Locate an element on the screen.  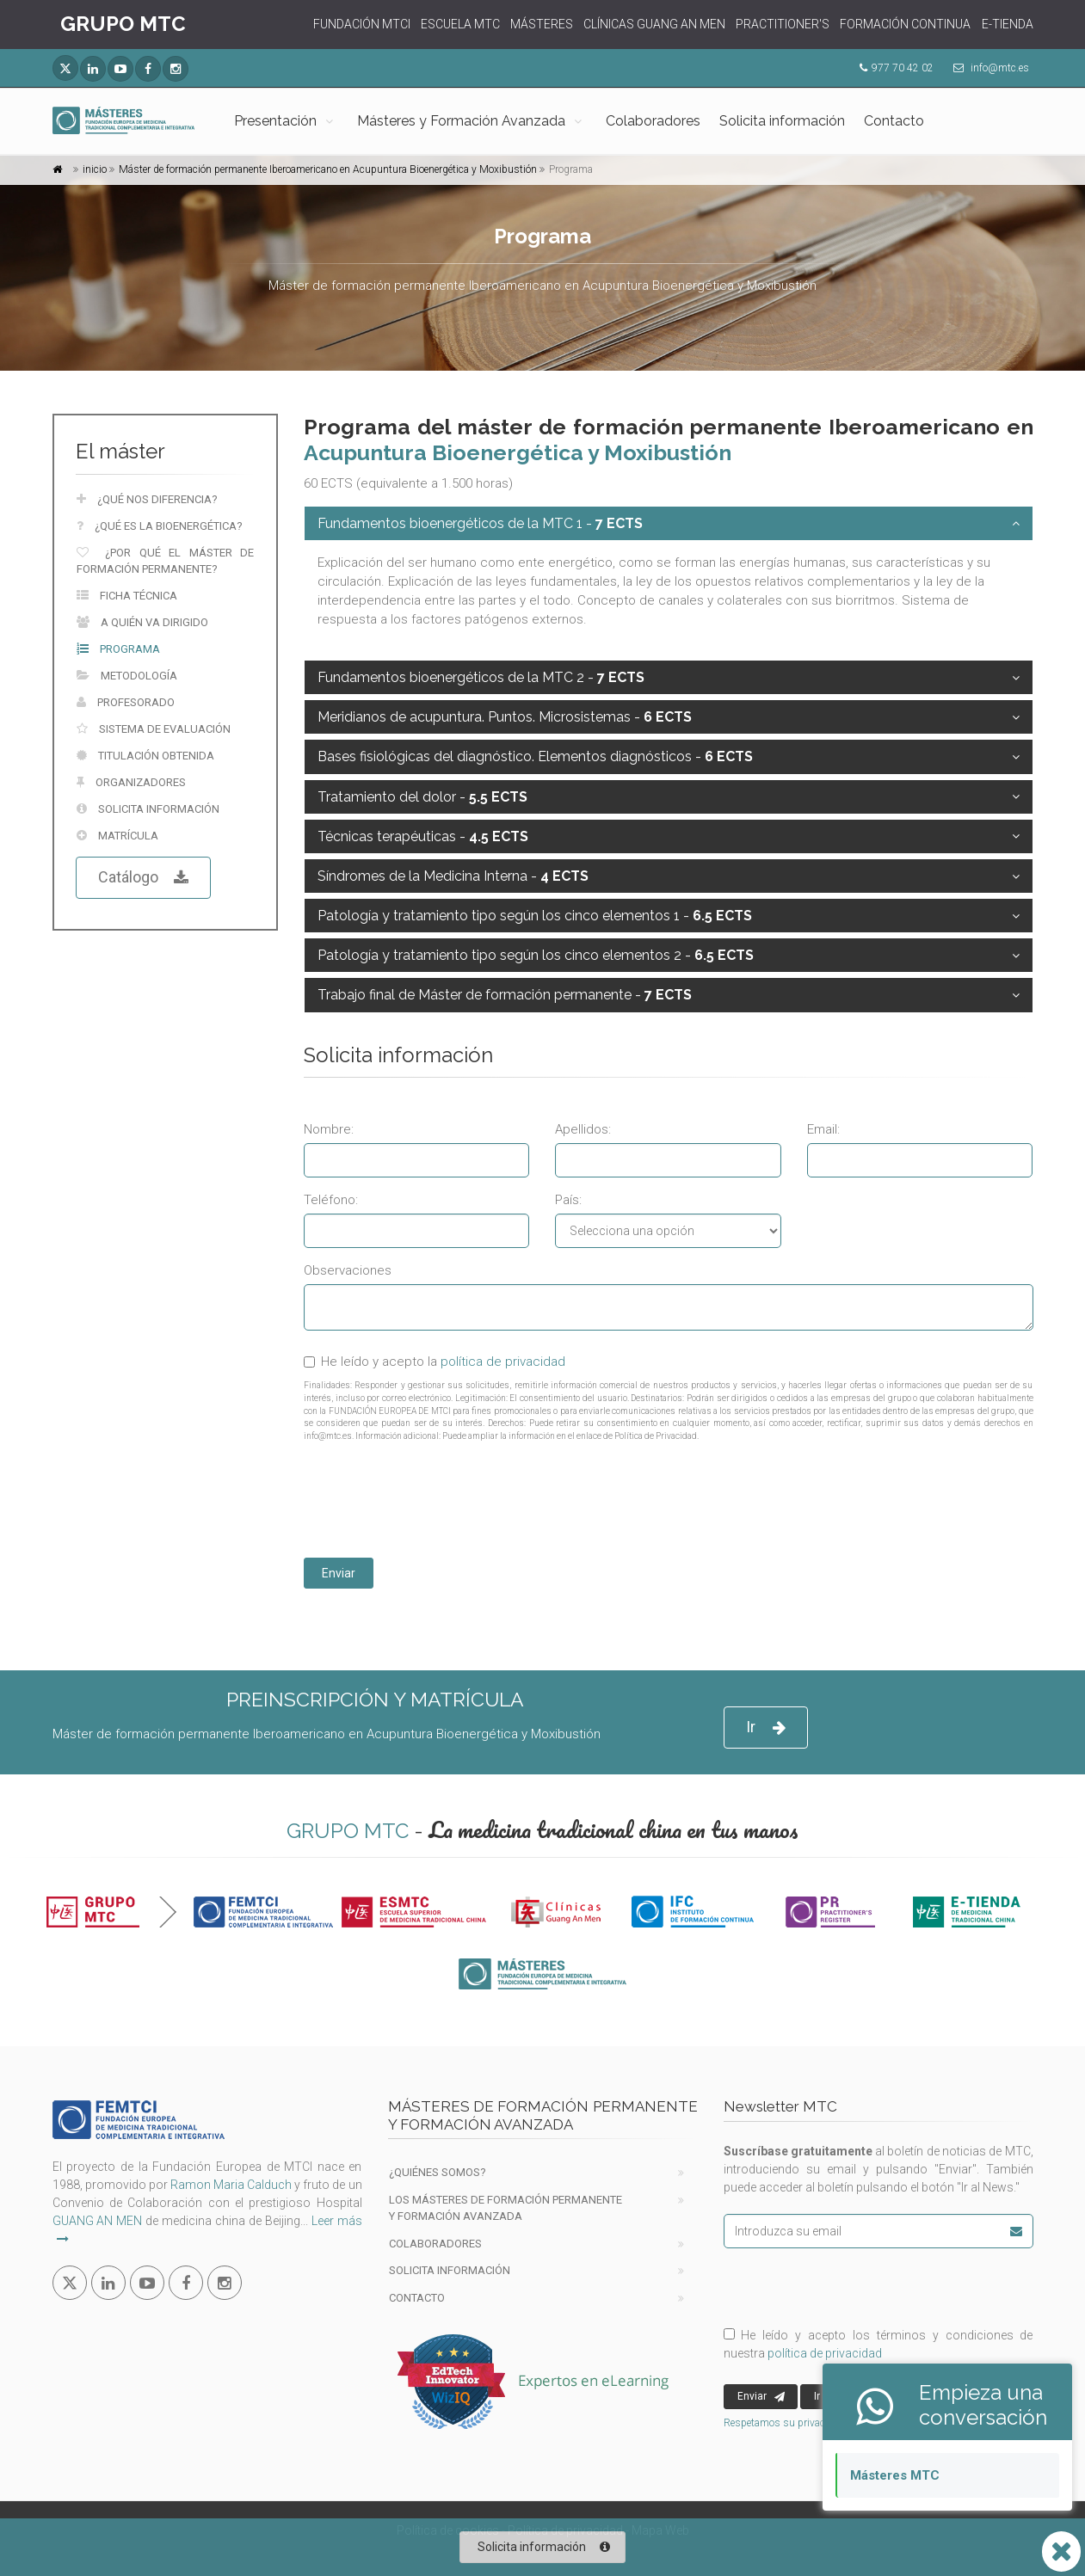
Contacto is located at coordinates (894, 121).